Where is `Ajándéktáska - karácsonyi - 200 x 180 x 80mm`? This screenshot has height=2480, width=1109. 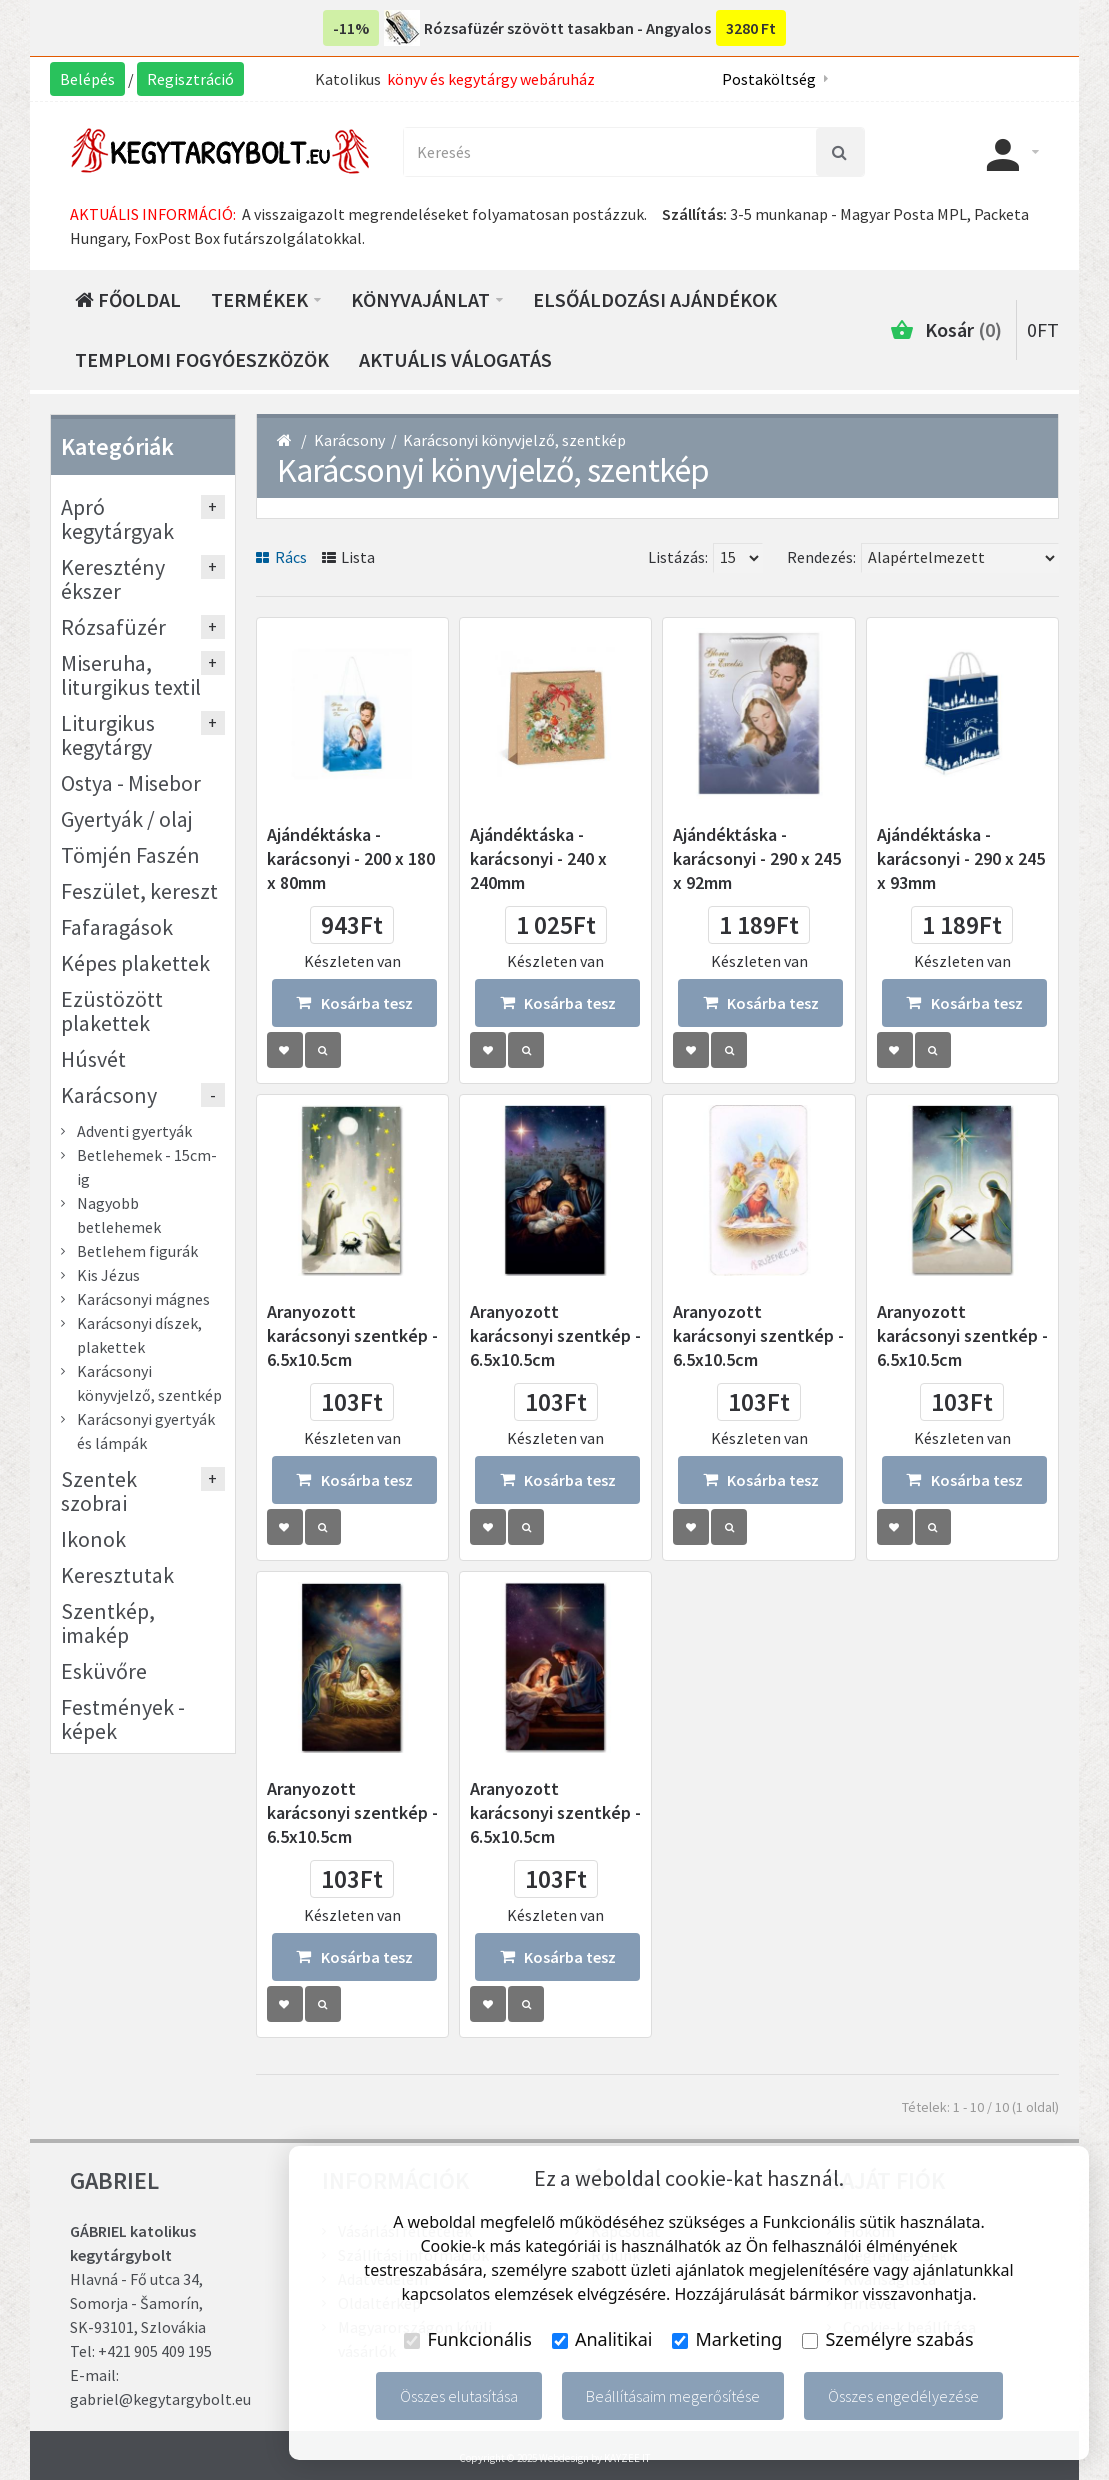 Ajándéktáska - karácsonyi - 200 x 180 x 80mm is located at coordinates (351, 858).